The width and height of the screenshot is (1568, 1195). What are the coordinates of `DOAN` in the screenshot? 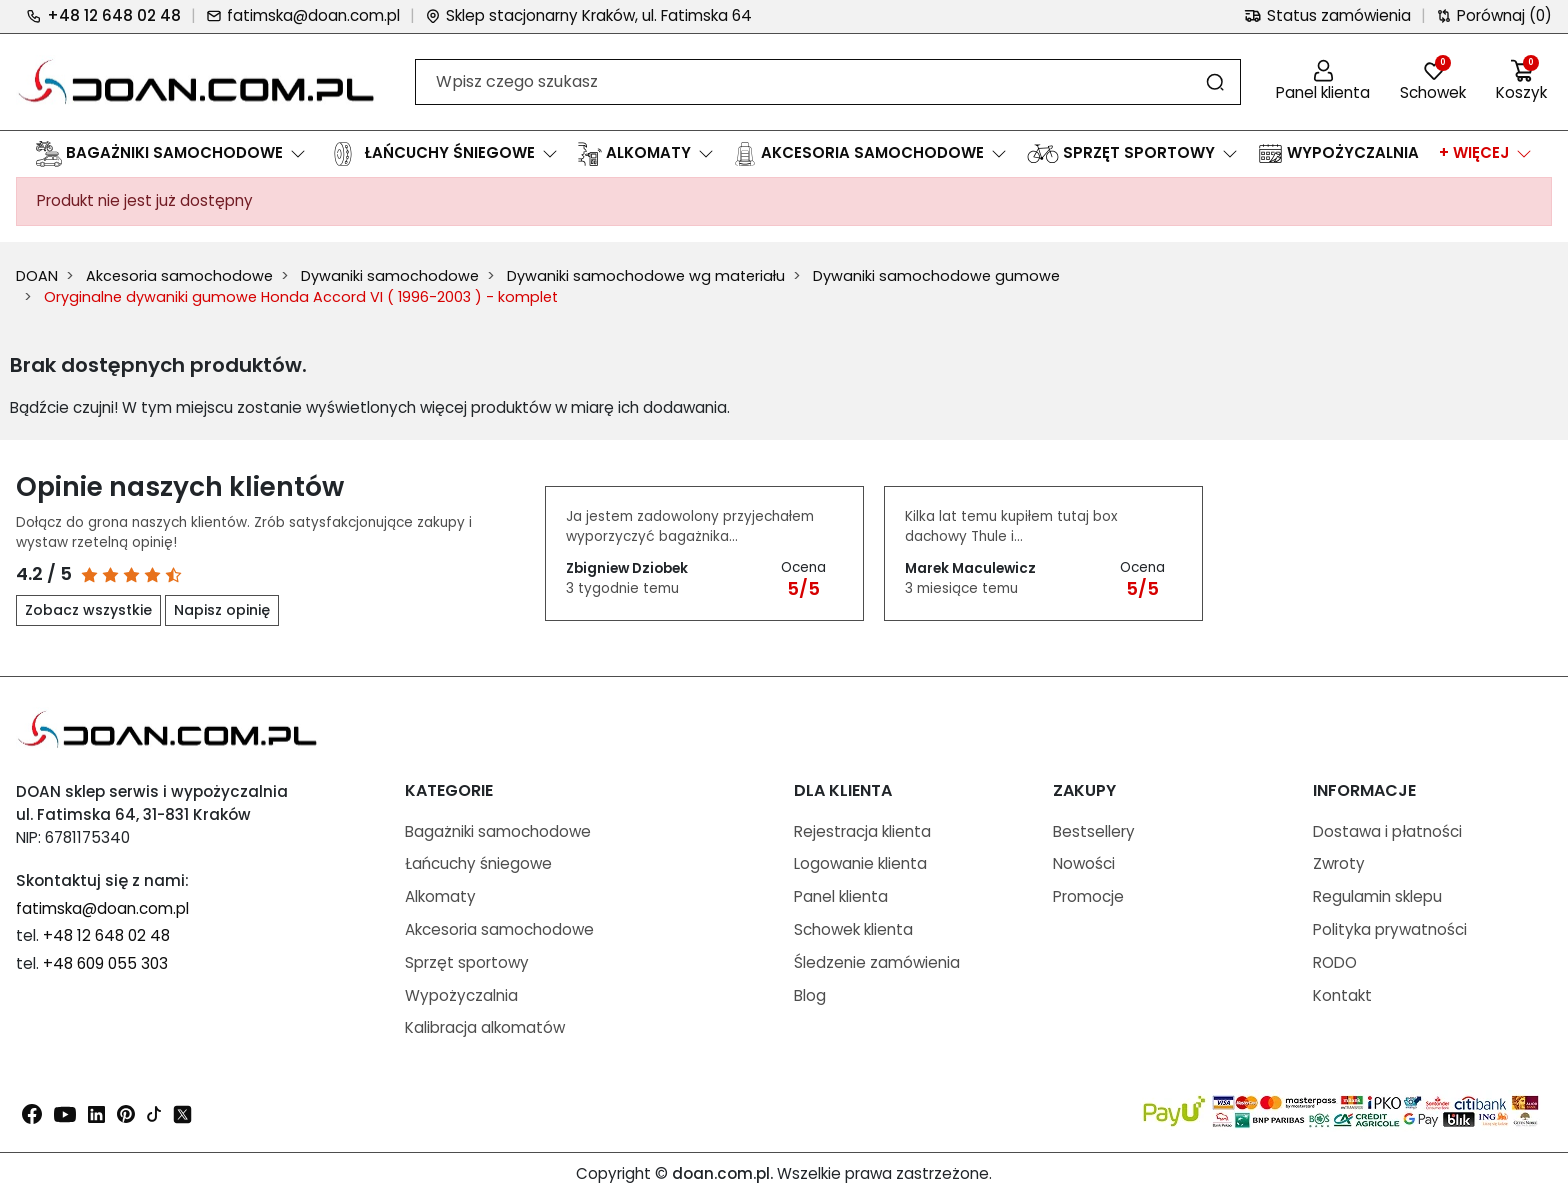 It's located at (37, 276).